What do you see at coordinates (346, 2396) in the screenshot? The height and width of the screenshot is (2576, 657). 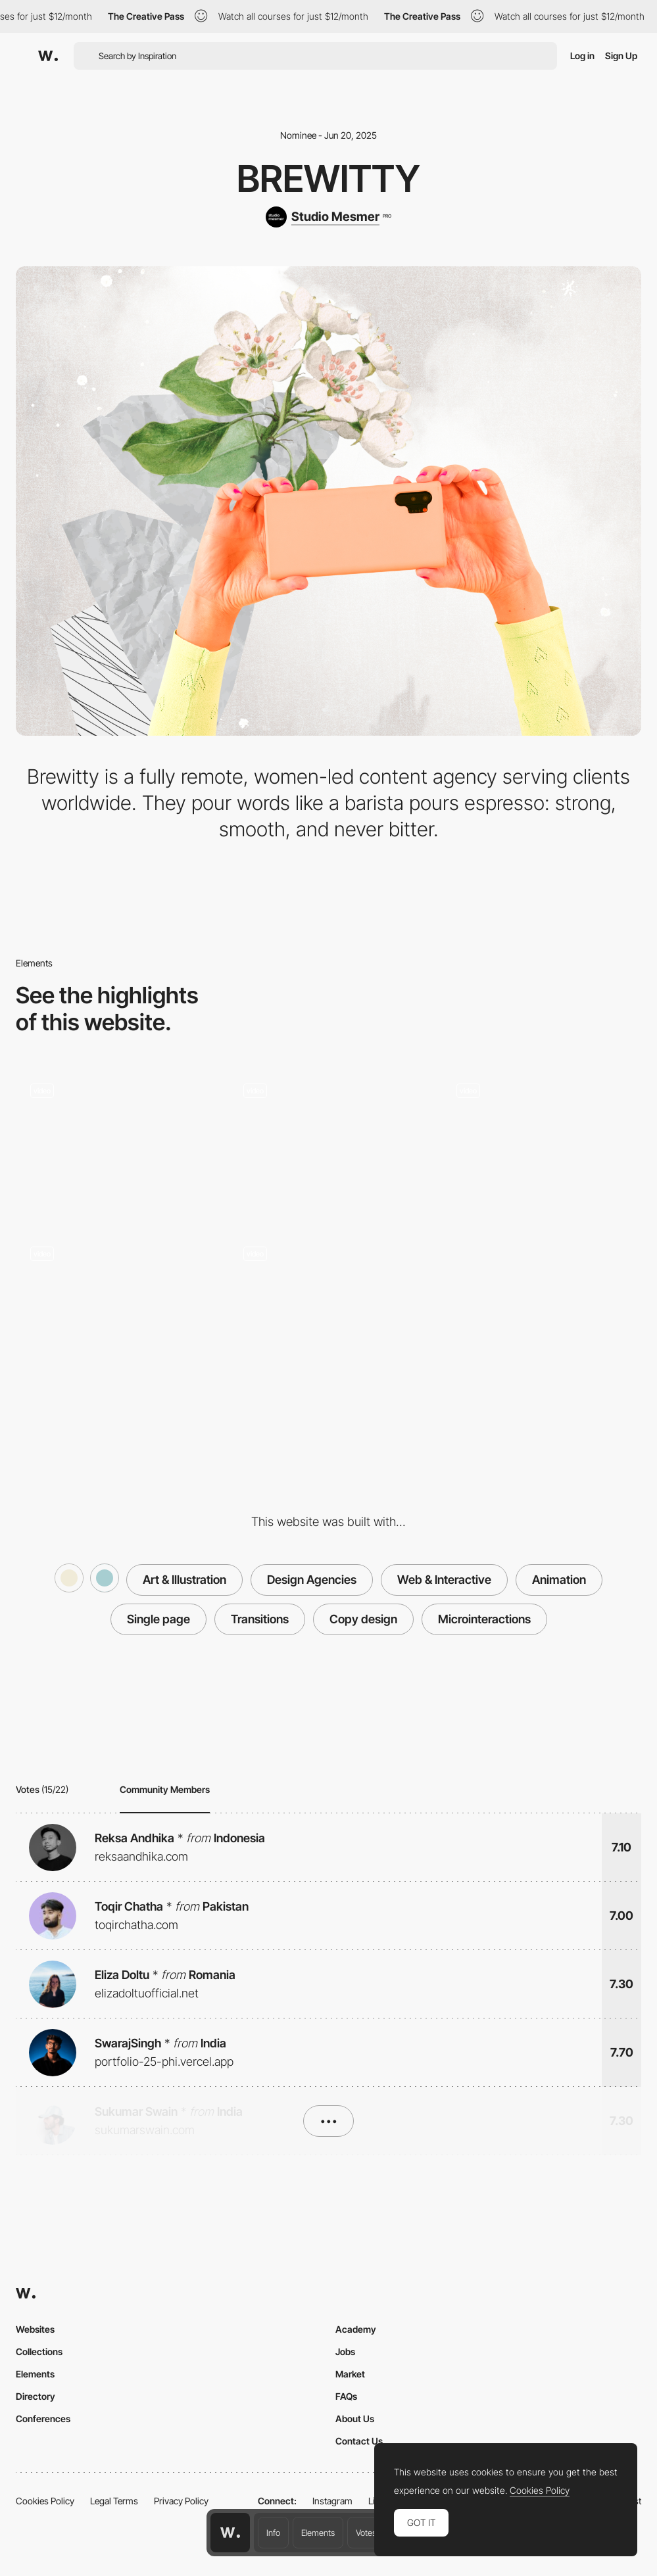 I see `FAQs` at bounding box center [346, 2396].